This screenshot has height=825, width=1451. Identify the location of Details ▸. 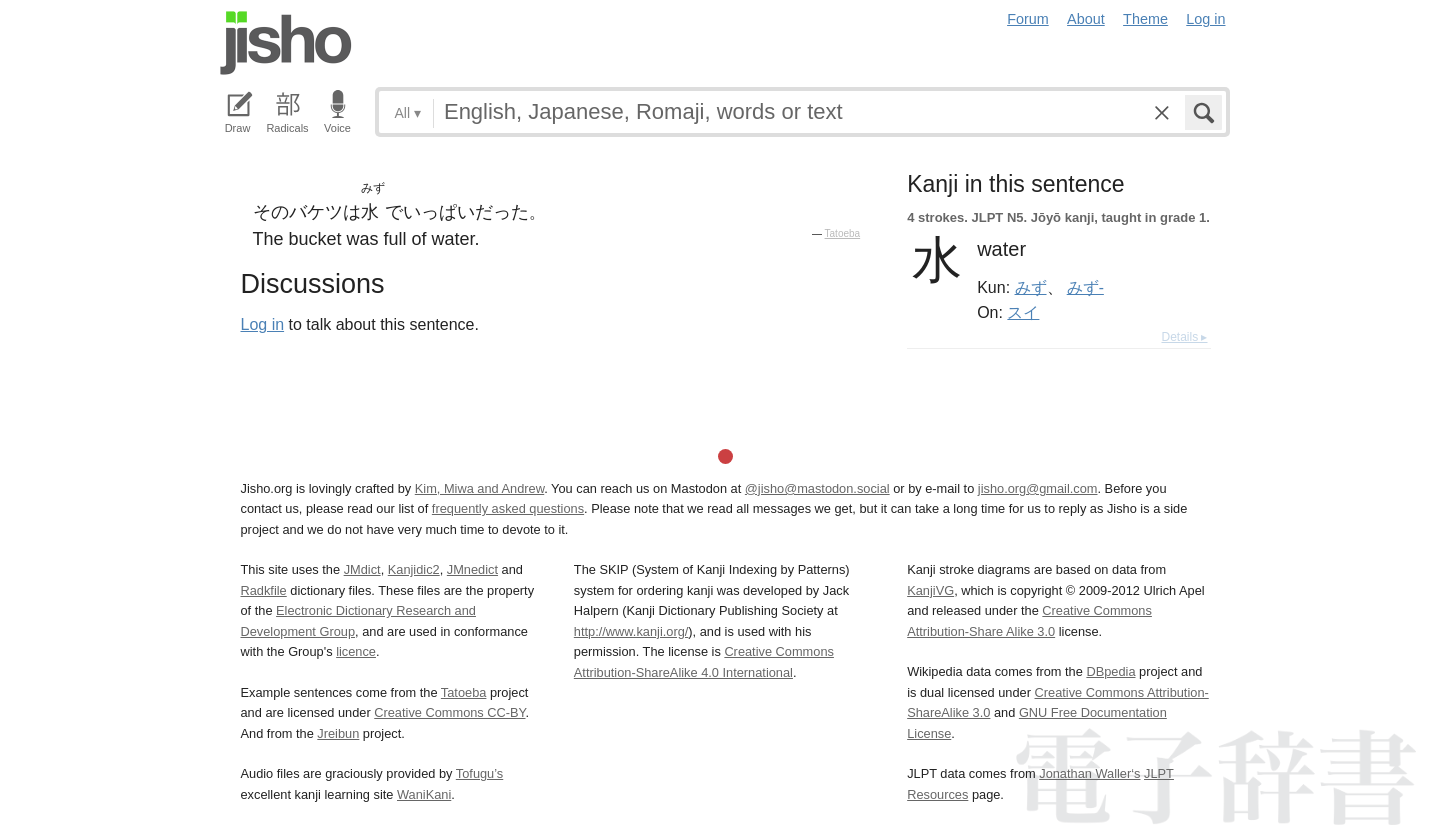
(1184, 337).